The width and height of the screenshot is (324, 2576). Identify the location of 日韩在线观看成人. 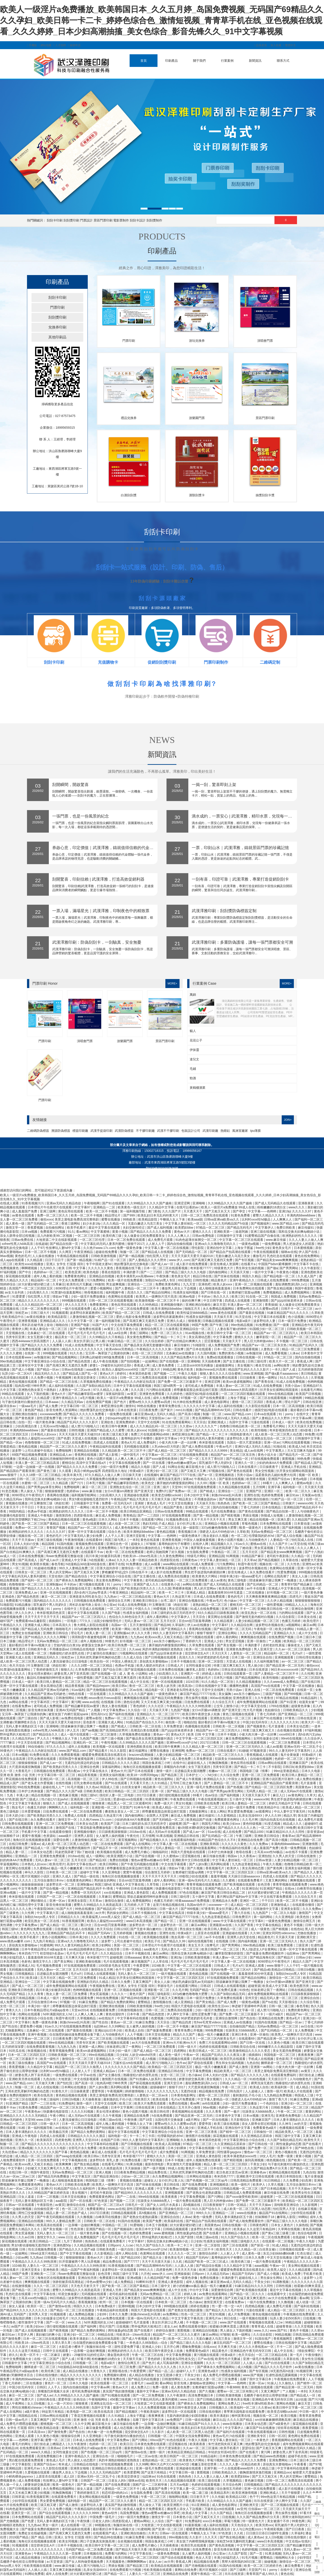
(164, 2128).